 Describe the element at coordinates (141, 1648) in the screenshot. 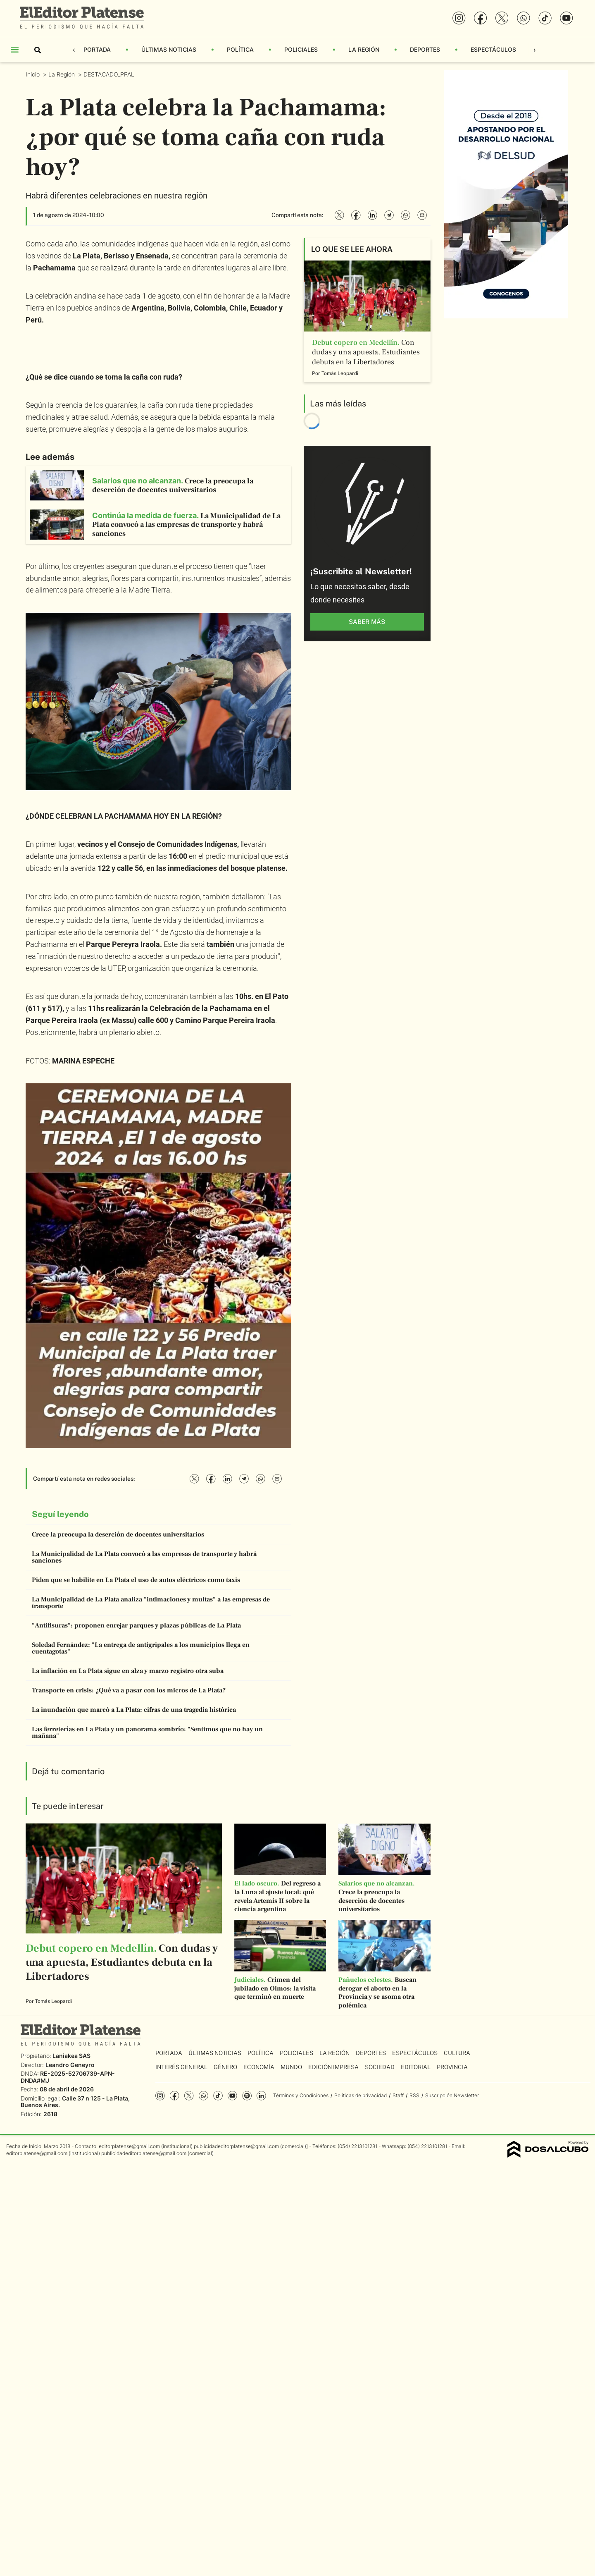

I see `Soledad Fernández: "La entrega de antigripales a los municipios llega en cuentagotas"` at that location.